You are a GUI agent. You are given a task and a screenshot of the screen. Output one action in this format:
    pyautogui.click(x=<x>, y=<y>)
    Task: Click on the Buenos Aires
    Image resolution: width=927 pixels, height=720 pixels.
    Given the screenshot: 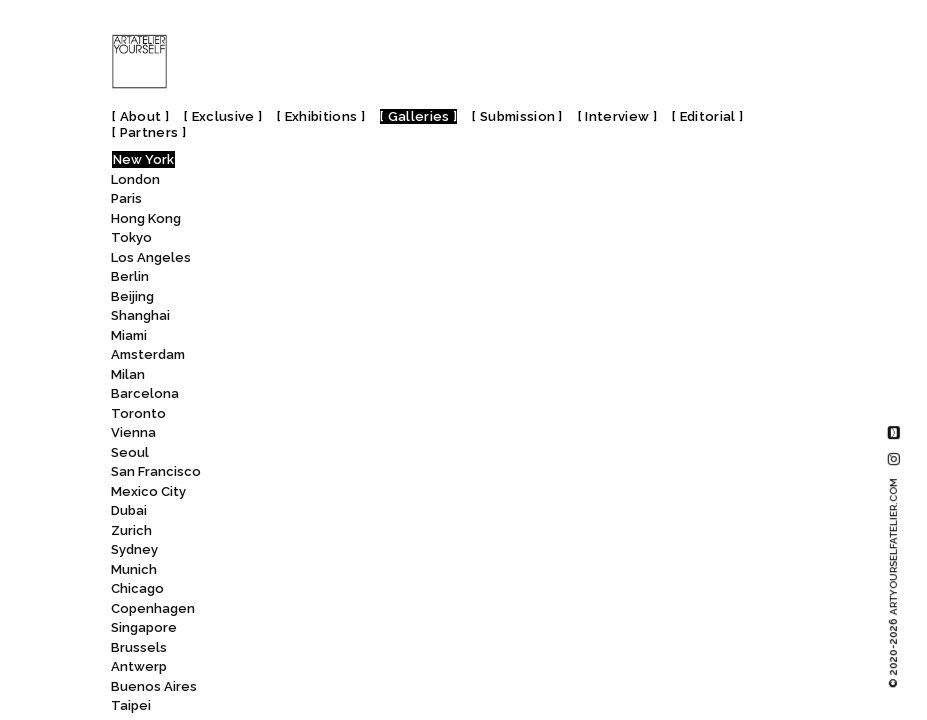 What is the action you would take?
    pyautogui.click(x=154, y=686)
    